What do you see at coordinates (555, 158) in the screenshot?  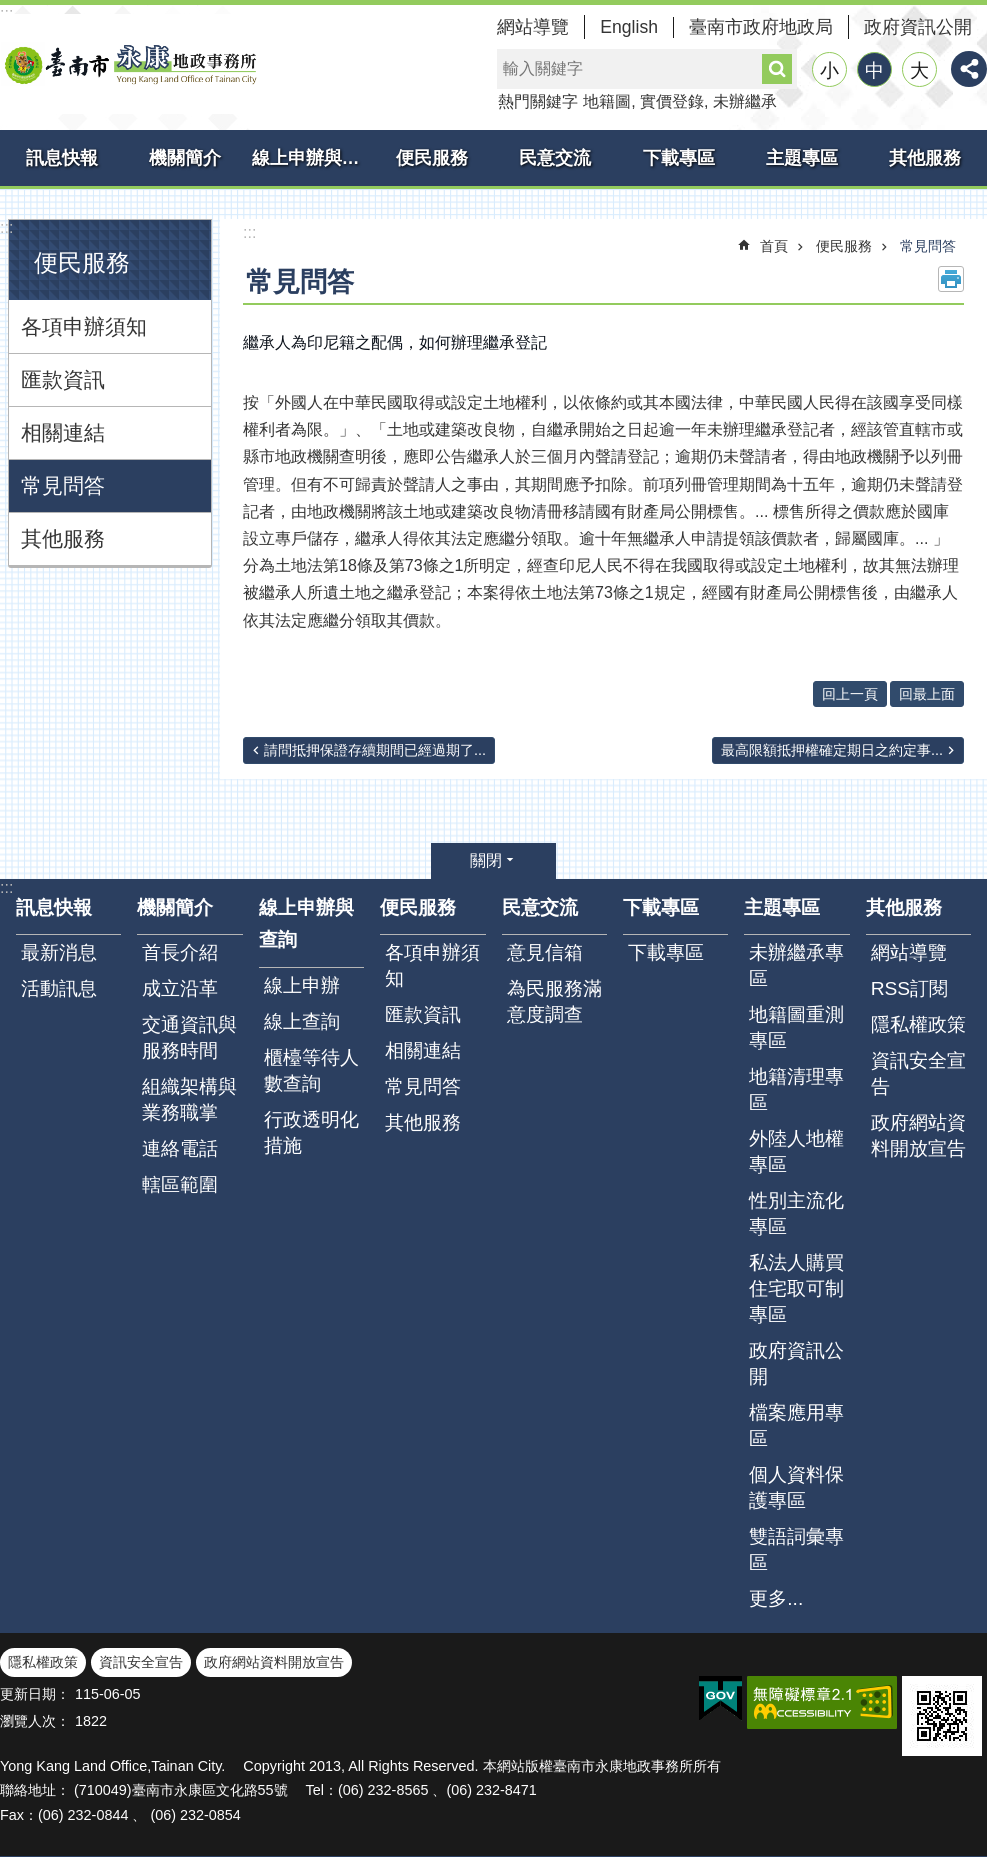 I see `民意交流` at bounding box center [555, 158].